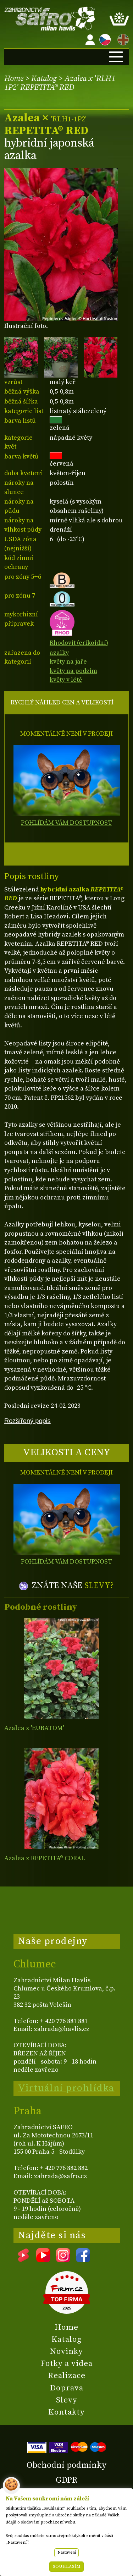 The image size is (133, 2576). I want to click on Azalea x REPETITA® CORAL, so click(44, 1858).